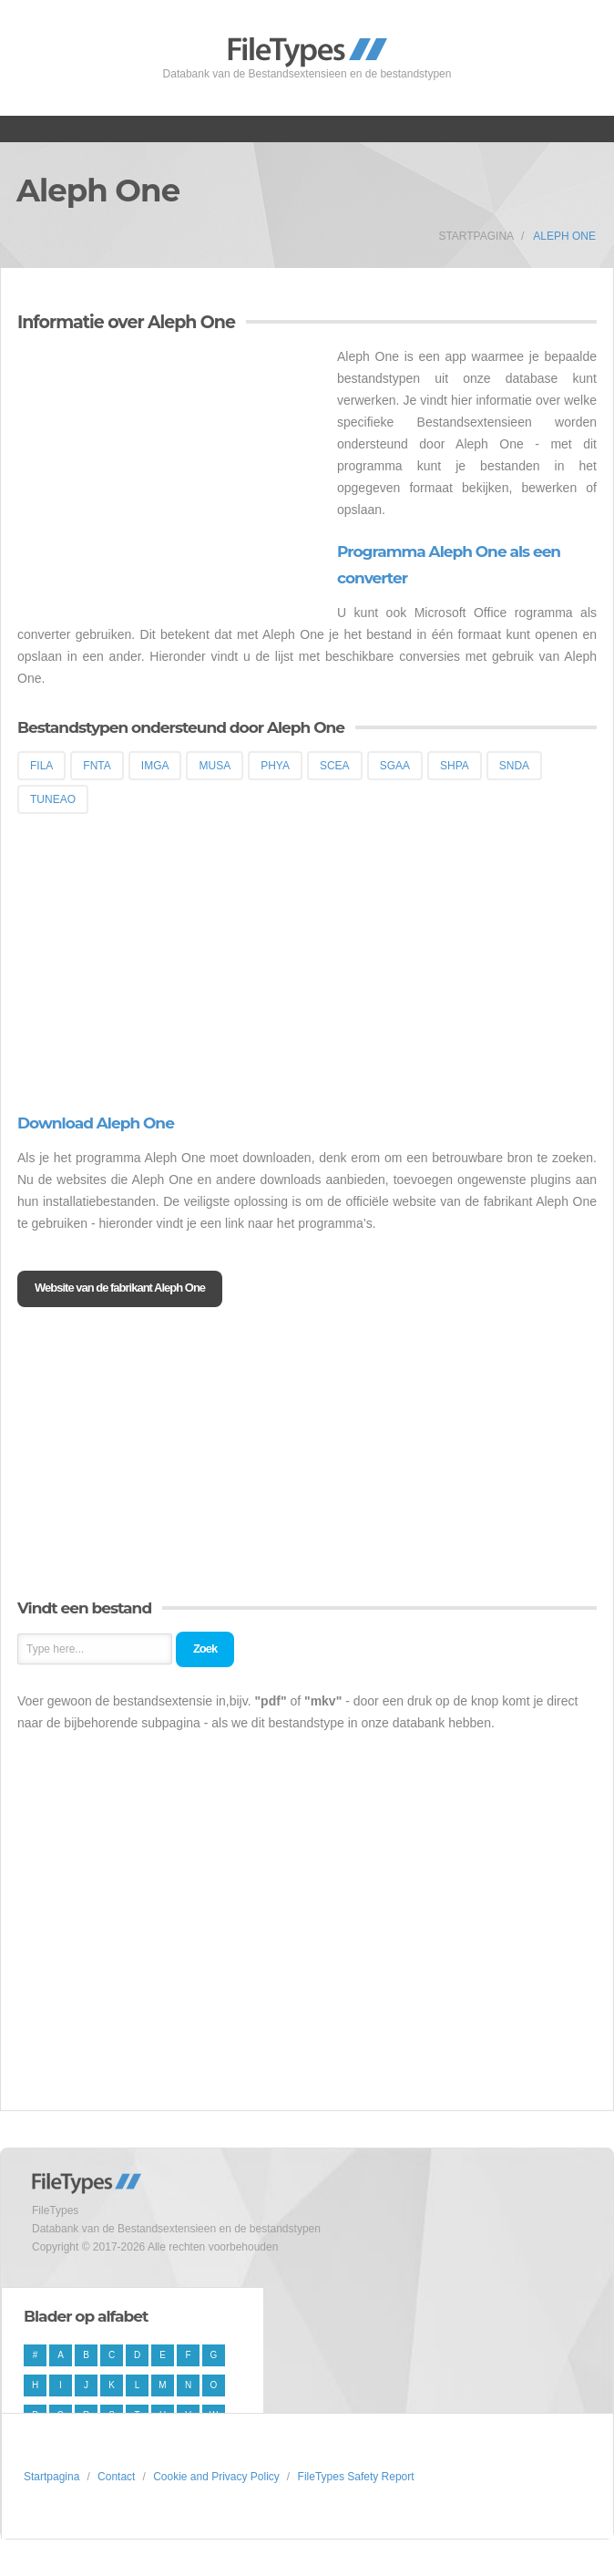  What do you see at coordinates (155, 765) in the screenshot?
I see `IMGA` at bounding box center [155, 765].